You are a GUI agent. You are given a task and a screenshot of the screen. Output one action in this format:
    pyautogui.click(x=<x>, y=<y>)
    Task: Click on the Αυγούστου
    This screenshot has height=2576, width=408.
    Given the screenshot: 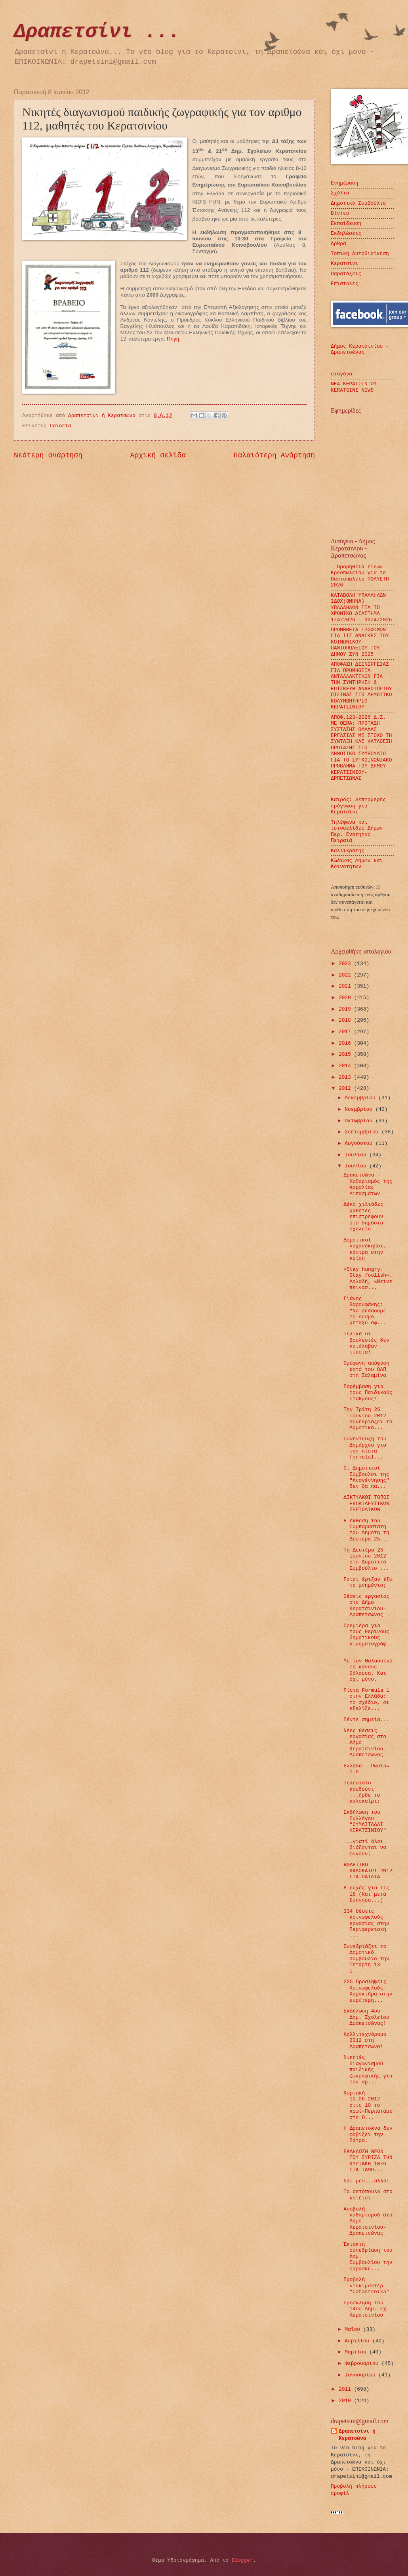 What is the action you would take?
    pyautogui.click(x=360, y=1143)
    